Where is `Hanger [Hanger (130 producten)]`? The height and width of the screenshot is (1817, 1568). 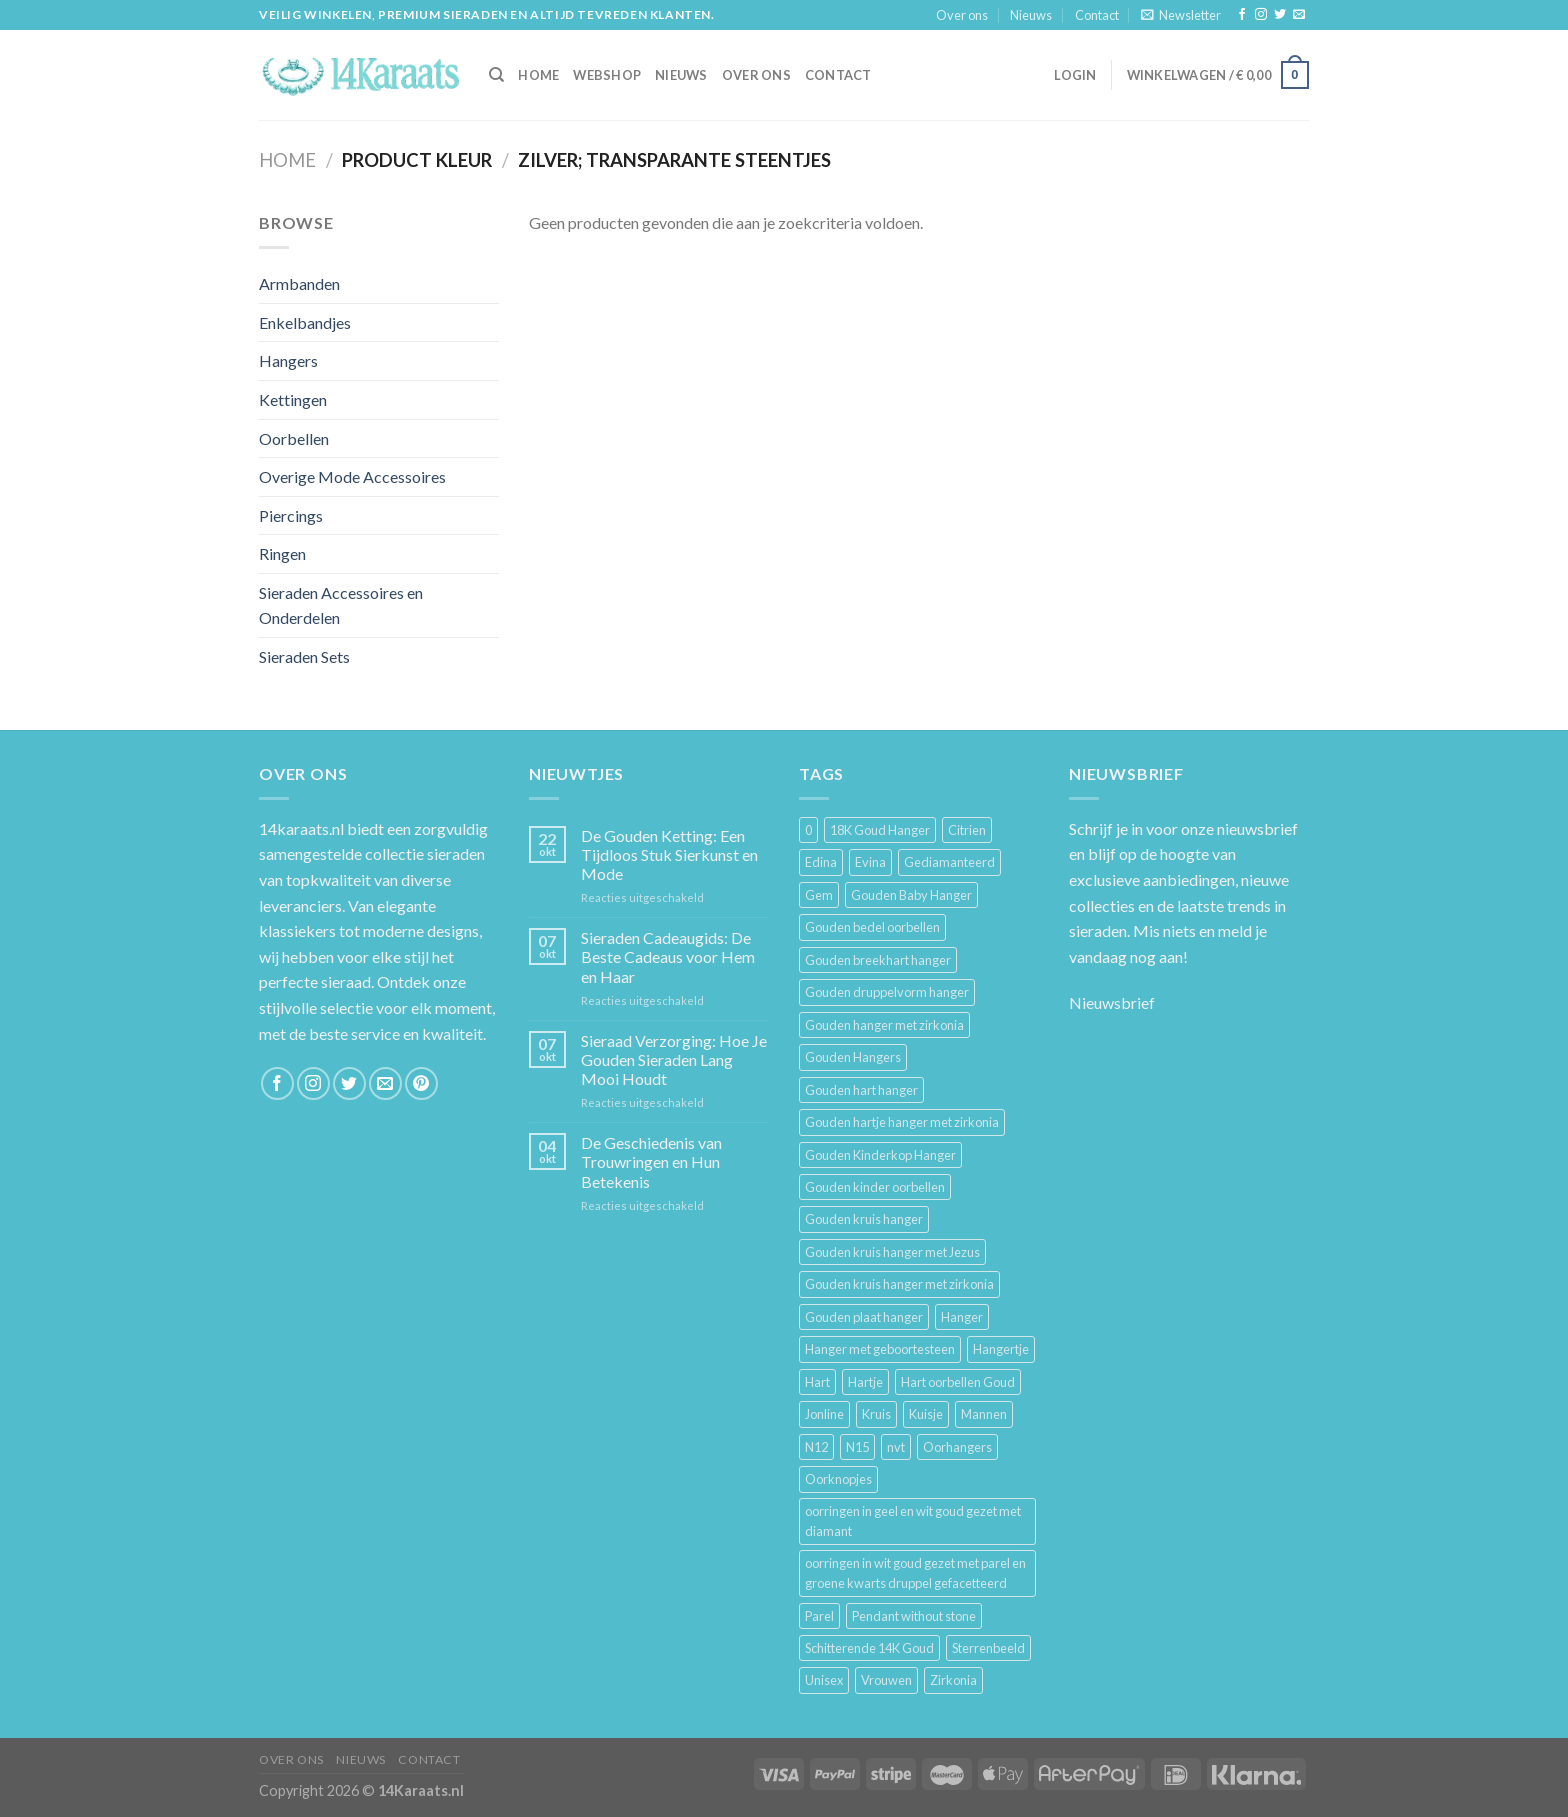 Hanger [Hanger (130 producten)] is located at coordinates (962, 1317).